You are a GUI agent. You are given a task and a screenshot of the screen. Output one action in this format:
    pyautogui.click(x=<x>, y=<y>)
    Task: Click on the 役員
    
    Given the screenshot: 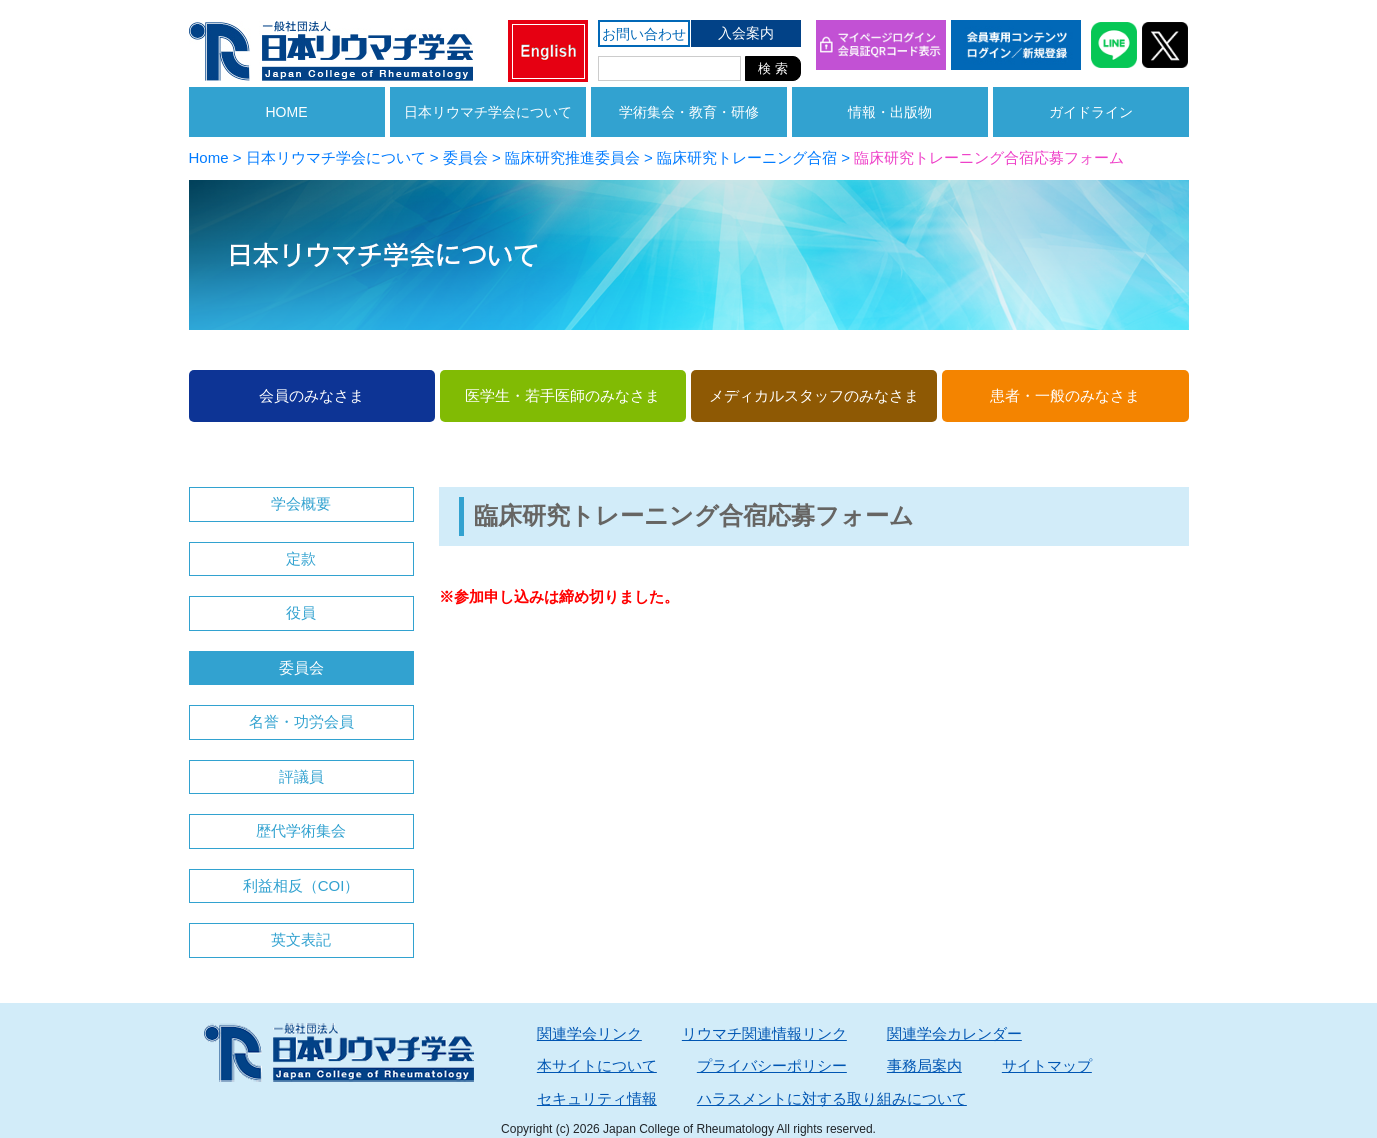 What is the action you would take?
    pyautogui.click(x=301, y=612)
    